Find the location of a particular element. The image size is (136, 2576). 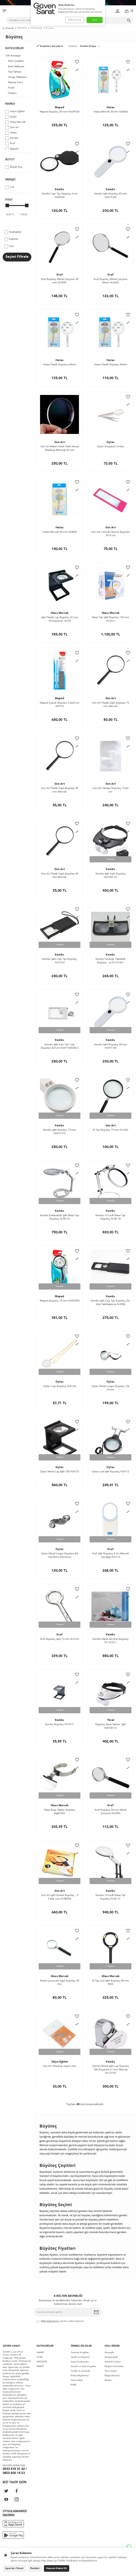

Anasayfa is located at coordinates (8, 28).